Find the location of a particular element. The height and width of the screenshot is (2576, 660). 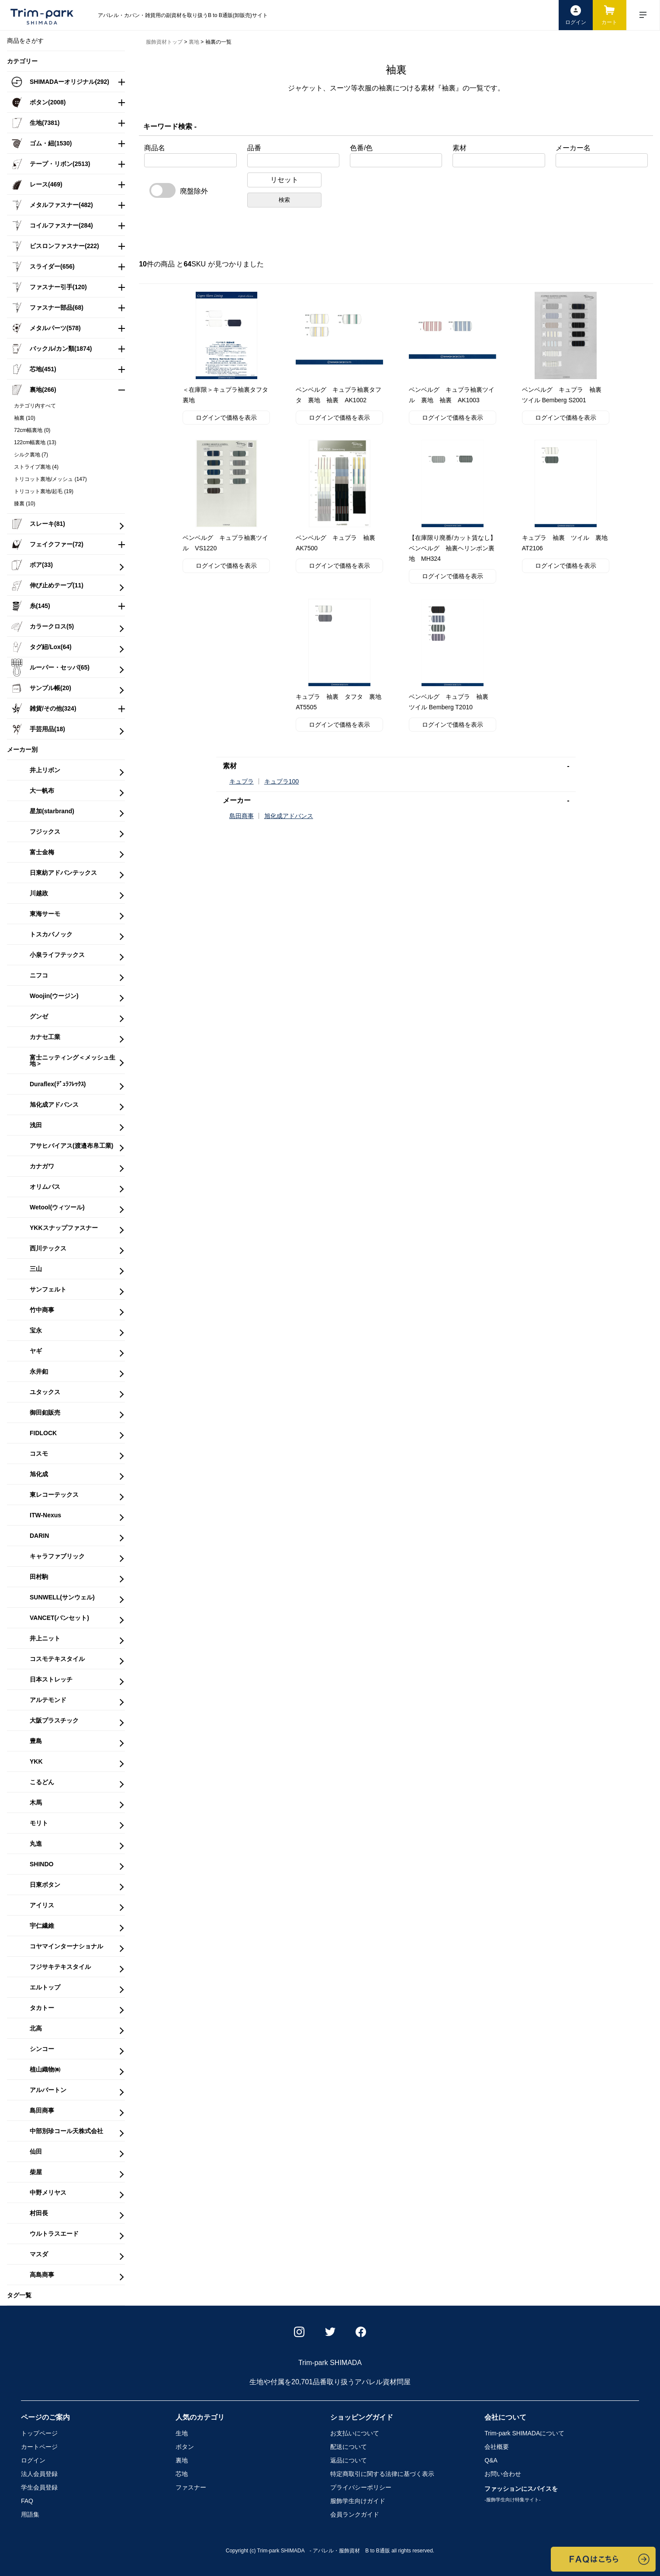

会員ランクガイド is located at coordinates (354, 2514).